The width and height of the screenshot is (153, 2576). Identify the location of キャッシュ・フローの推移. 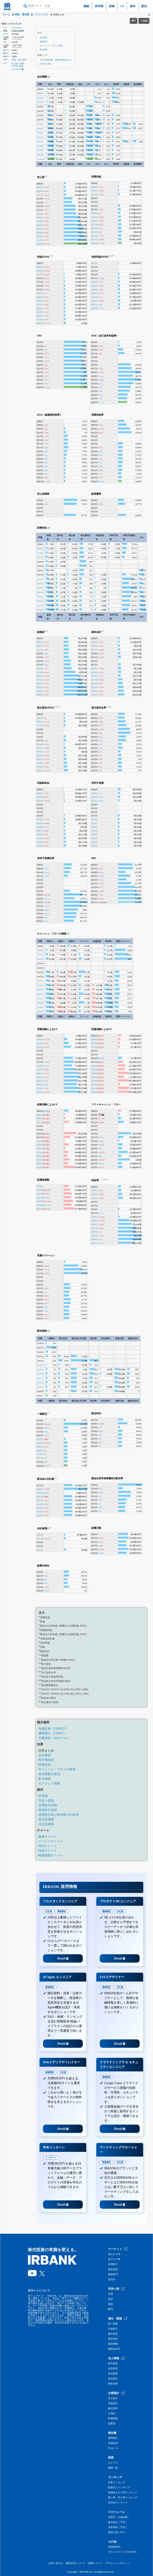
(51, 45).